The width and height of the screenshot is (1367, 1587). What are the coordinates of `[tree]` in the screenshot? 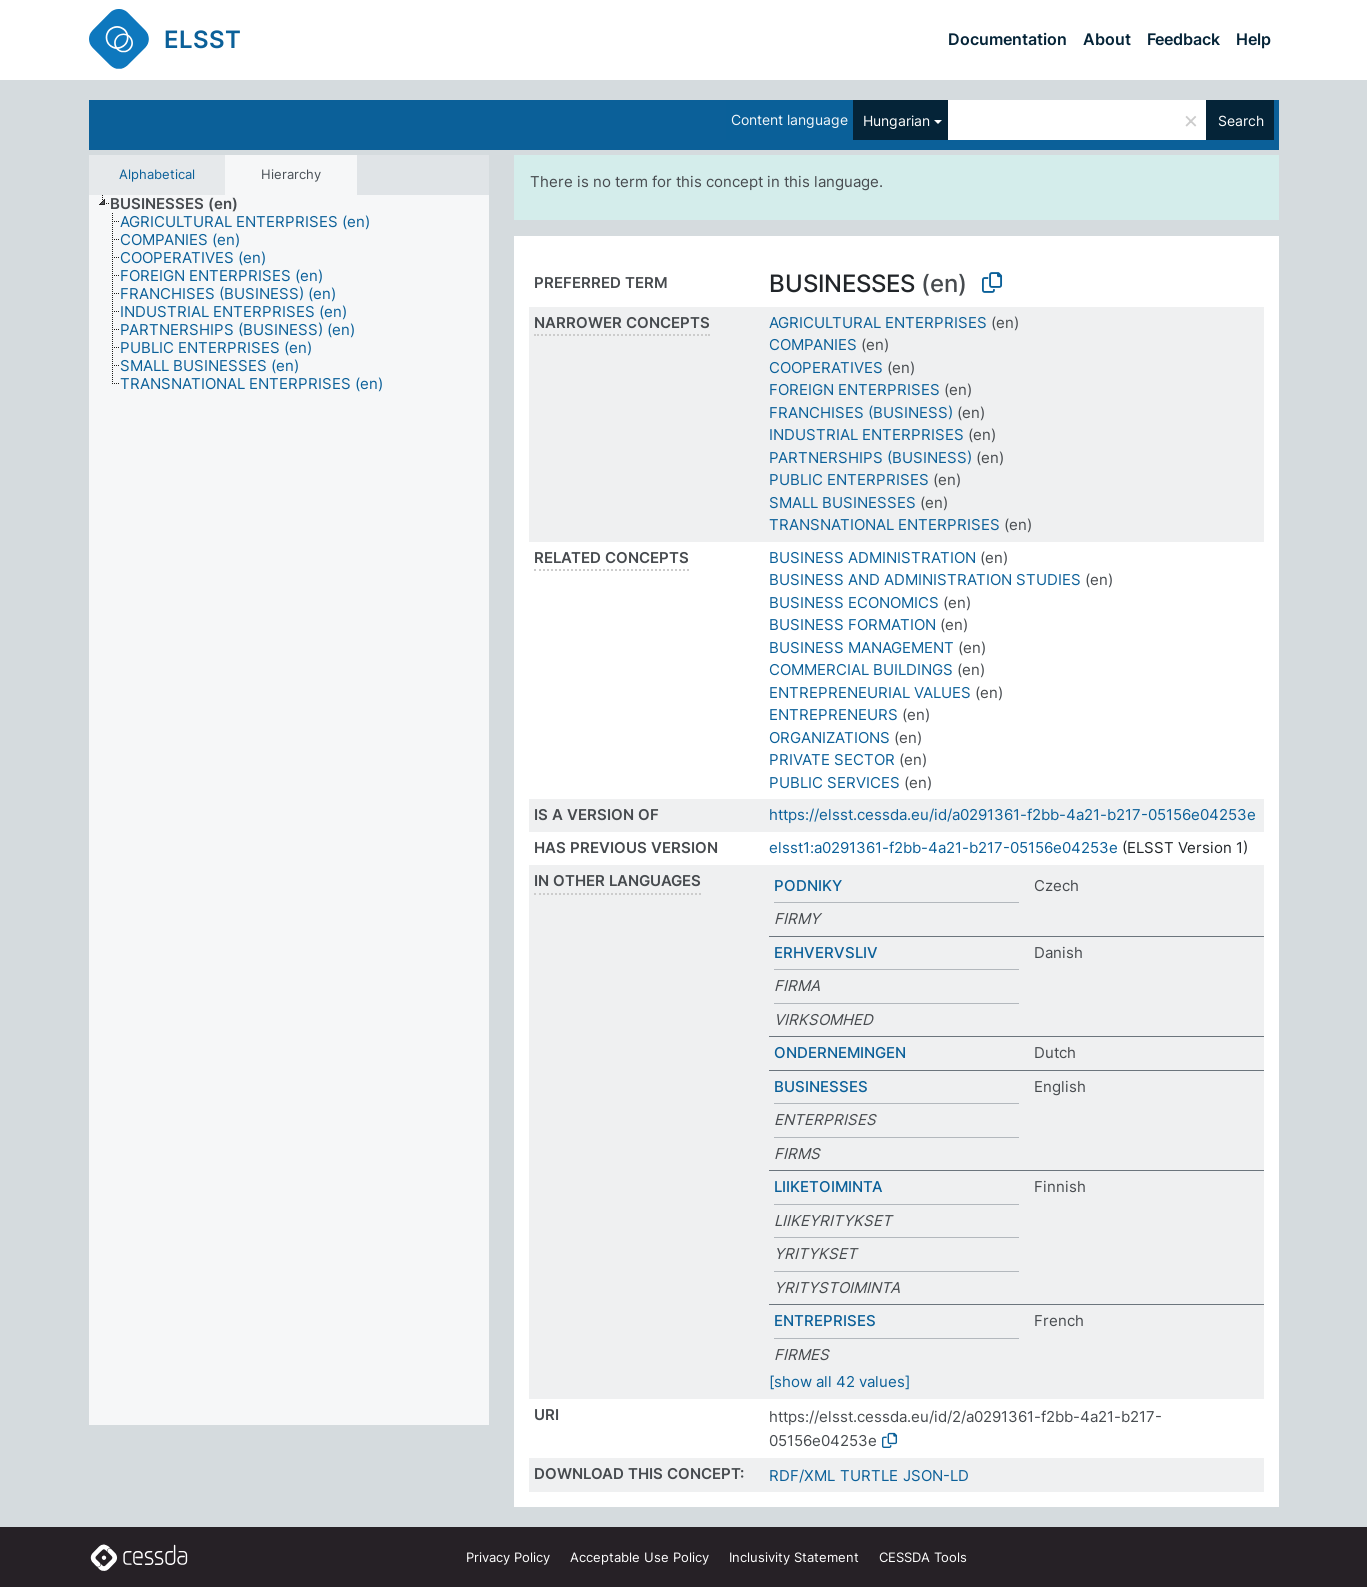 It's located at (289, 810).